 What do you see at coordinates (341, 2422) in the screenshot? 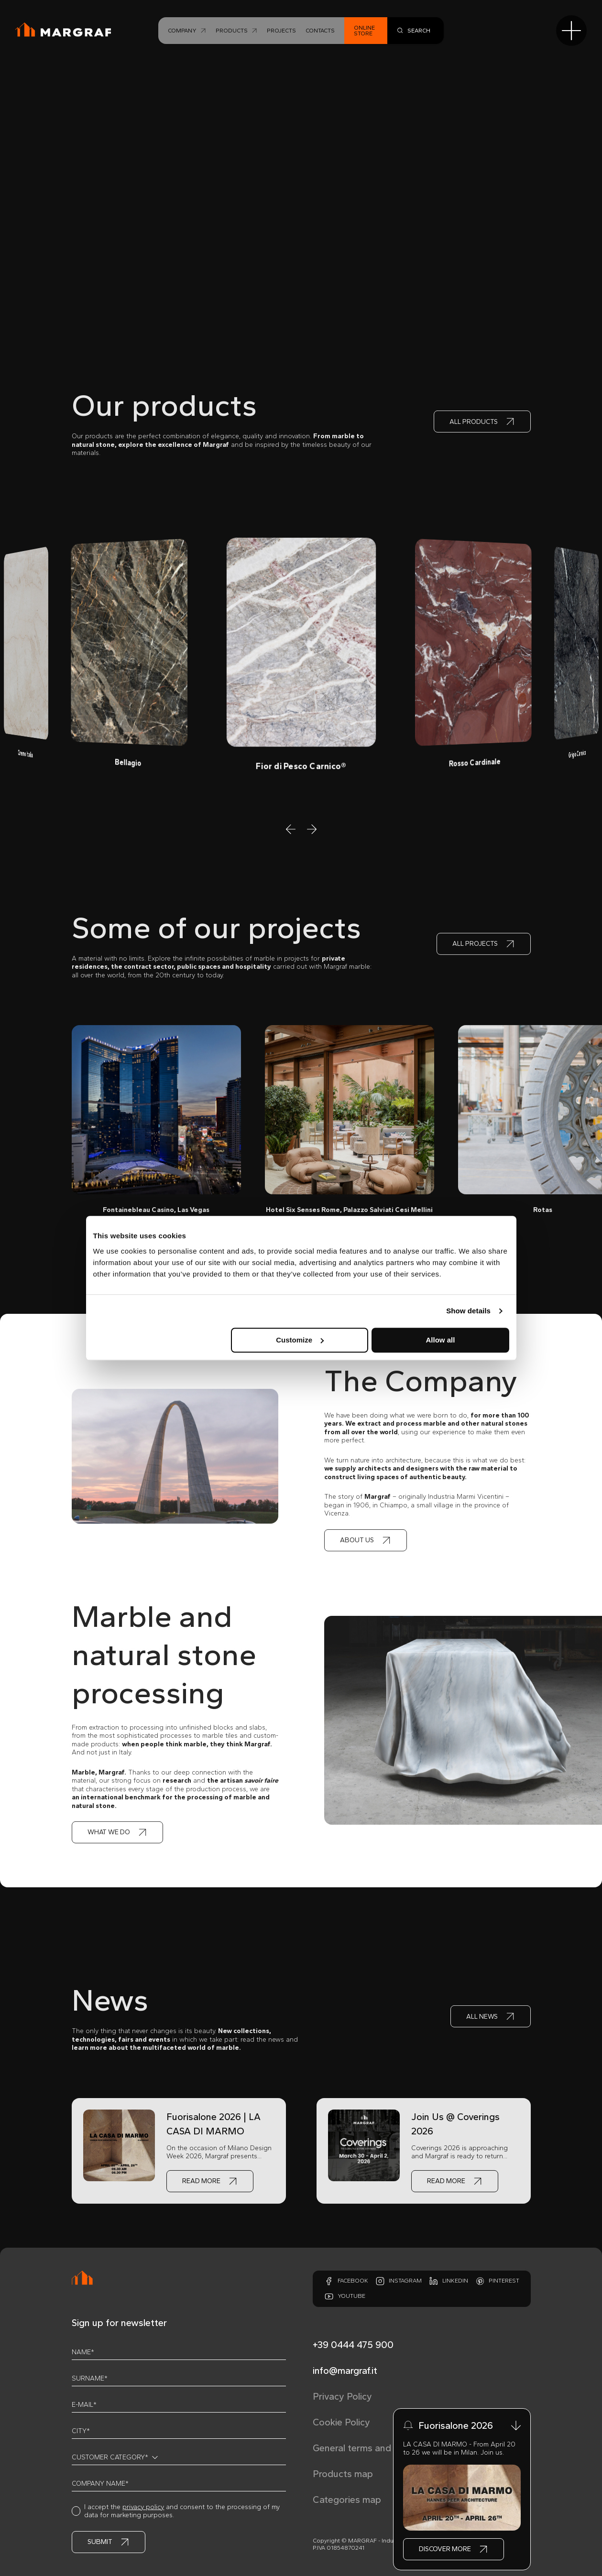
I see `Cookie Policy` at bounding box center [341, 2422].